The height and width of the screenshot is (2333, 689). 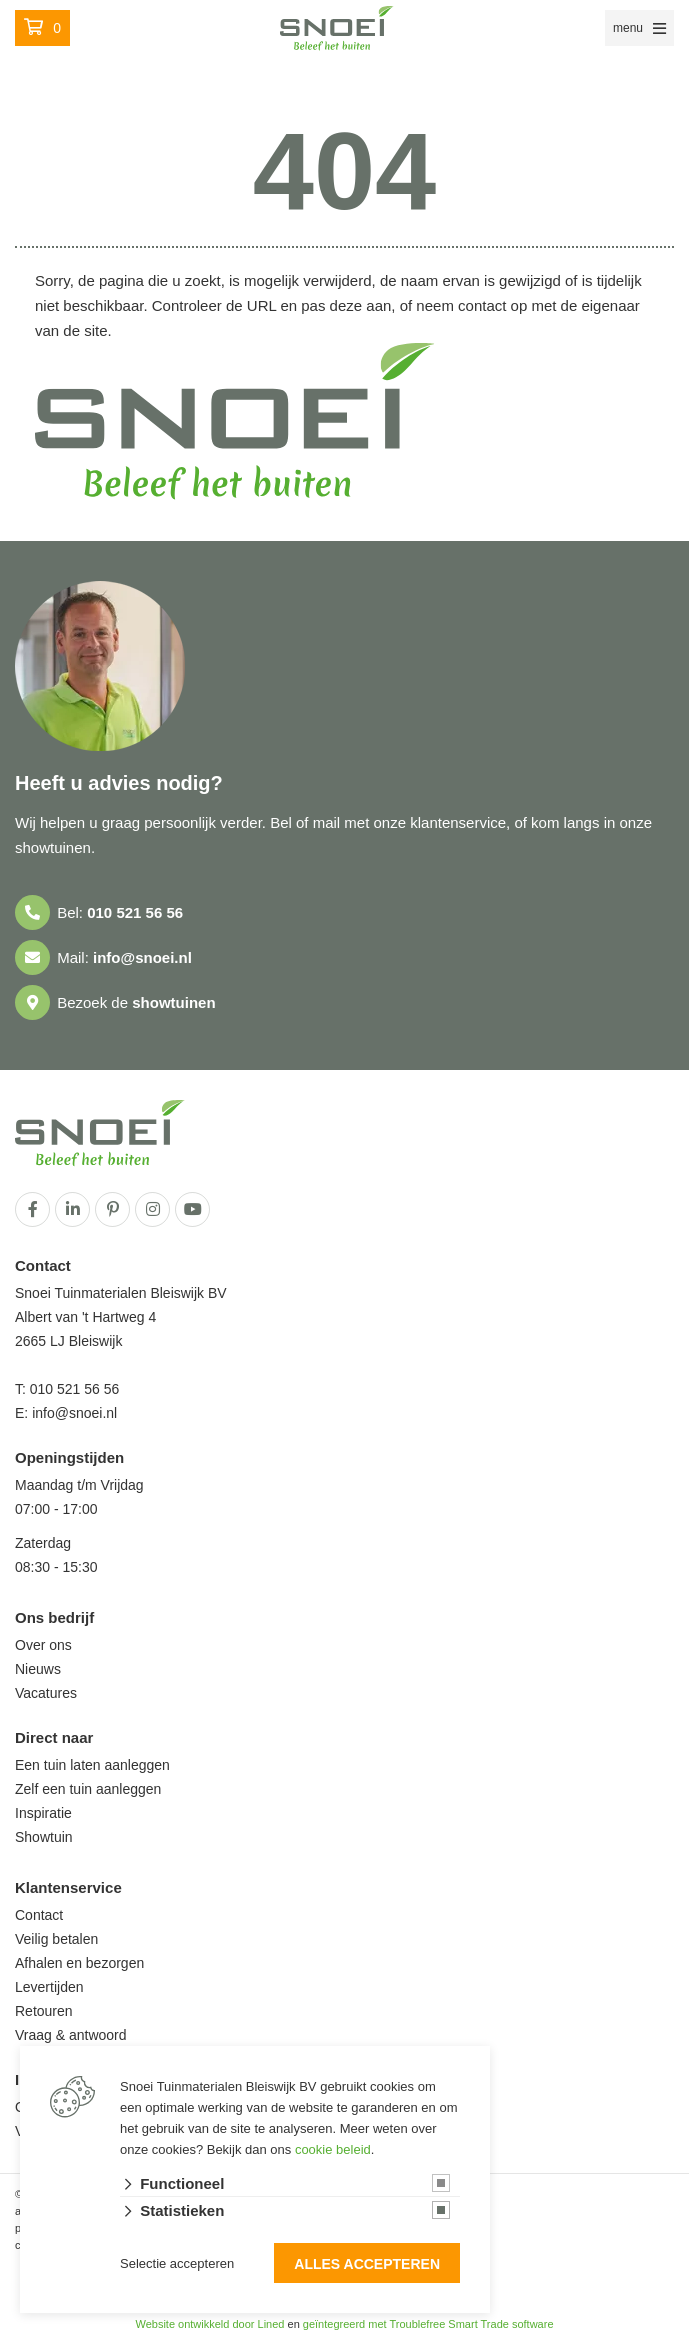 What do you see at coordinates (333, 2149) in the screenshot?
I see `cookie beleid` at bounding box center [333, 2149].